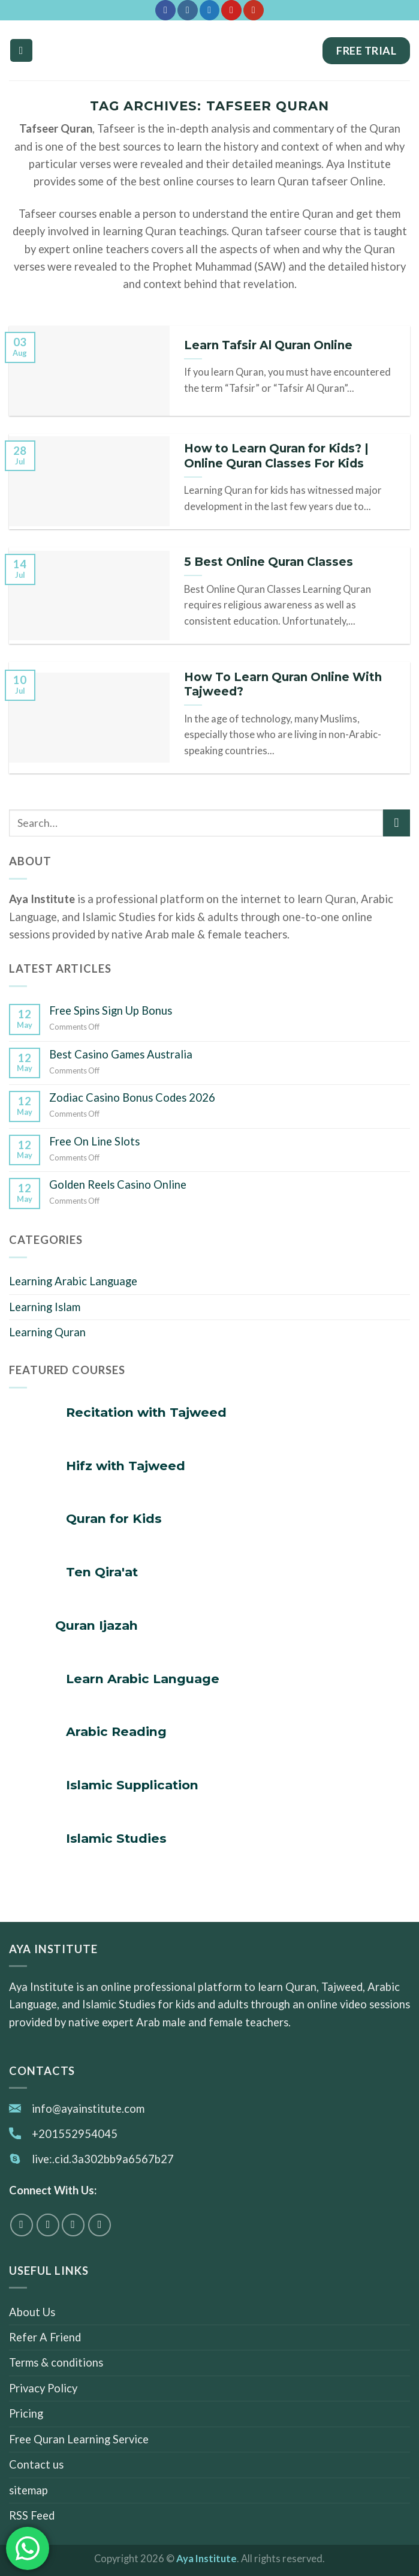 The height and width of the screenshot is (2576, 419). Describe the element at coordinates (21, 50) in the screenshot. I see `[Menu]` at that location.